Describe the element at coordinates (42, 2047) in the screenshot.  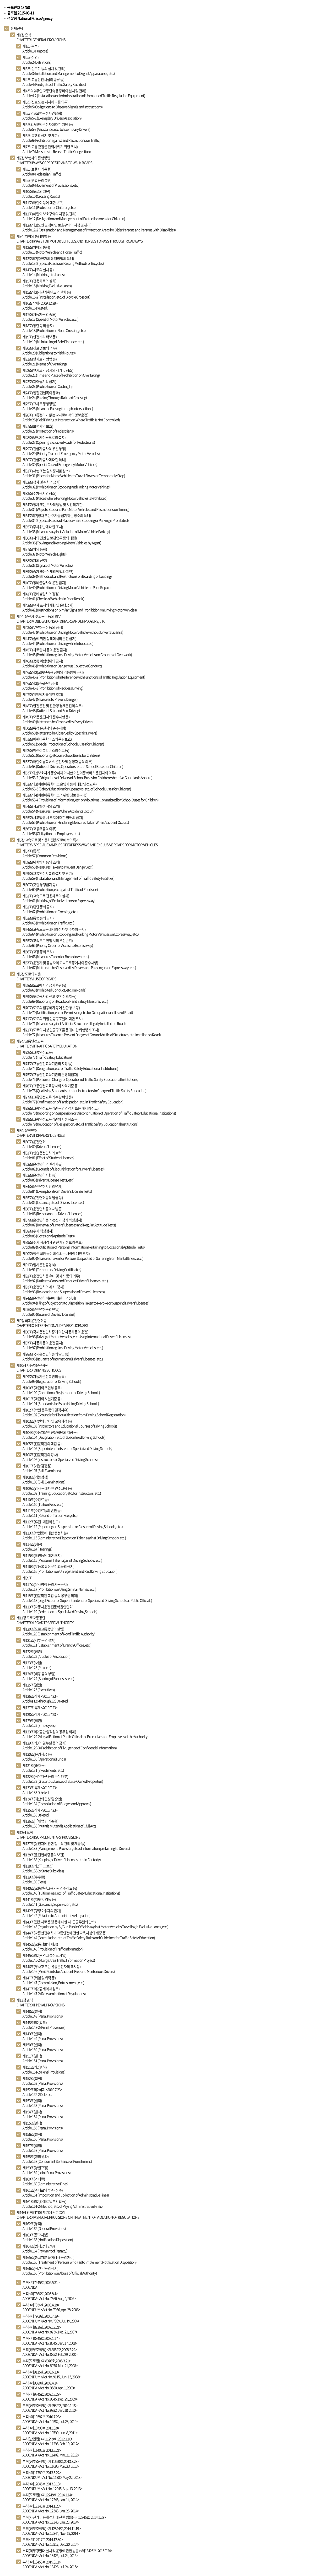
I see `Article 150 (Penal Provisions)` at that location.